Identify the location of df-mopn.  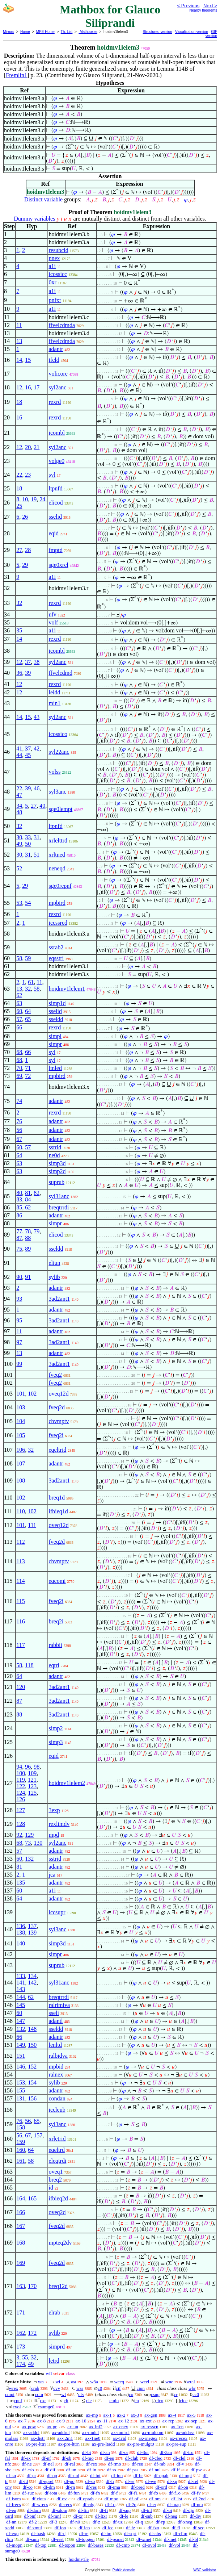
(14, 2545).